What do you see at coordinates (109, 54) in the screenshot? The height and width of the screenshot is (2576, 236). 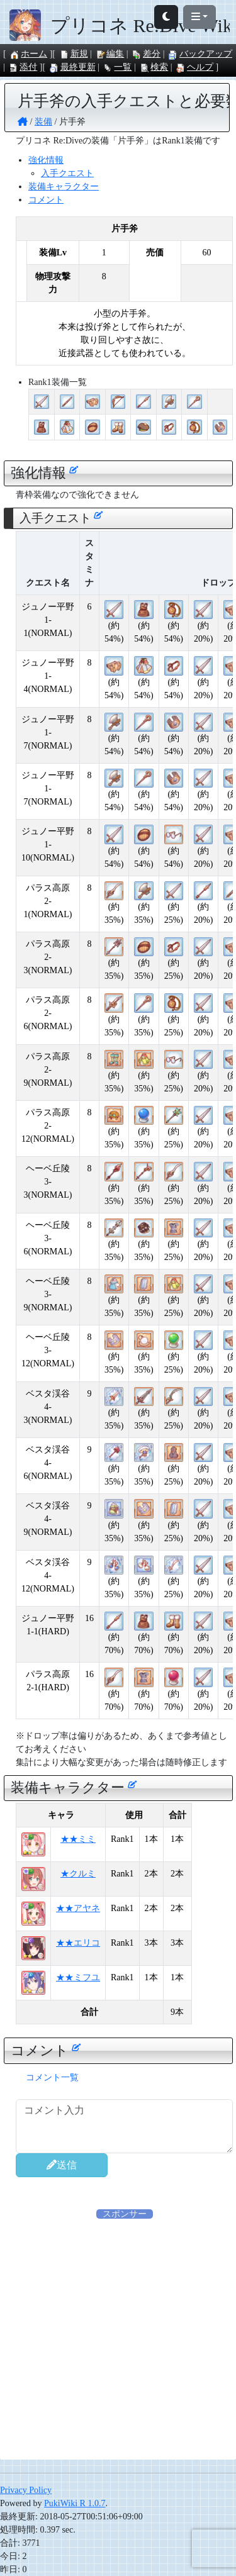 I see `編集` at bounding box center [109, 54].